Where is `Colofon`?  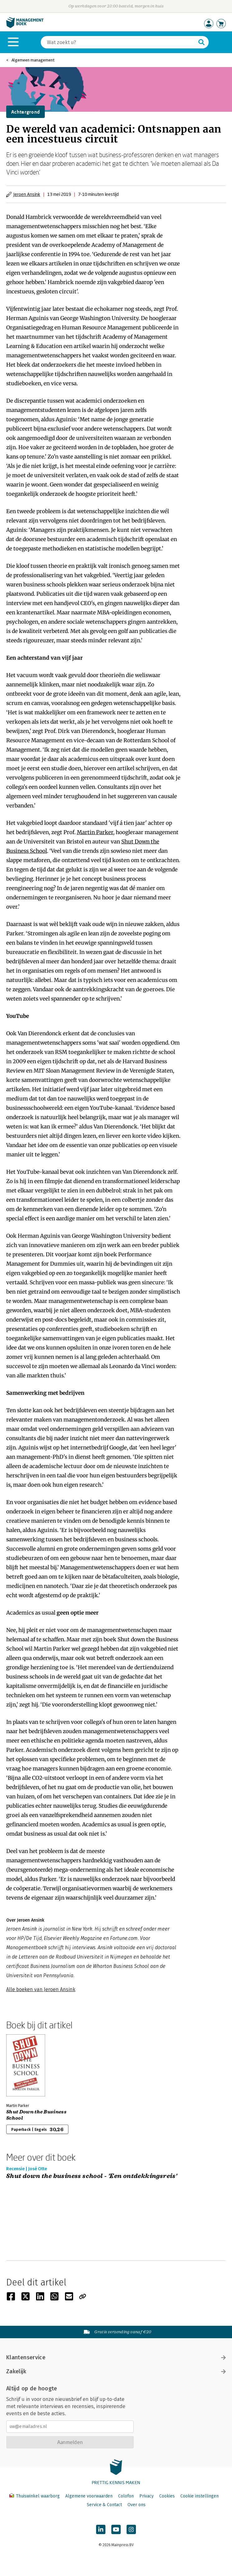
Colofon is located at coordinates (126, 2496).